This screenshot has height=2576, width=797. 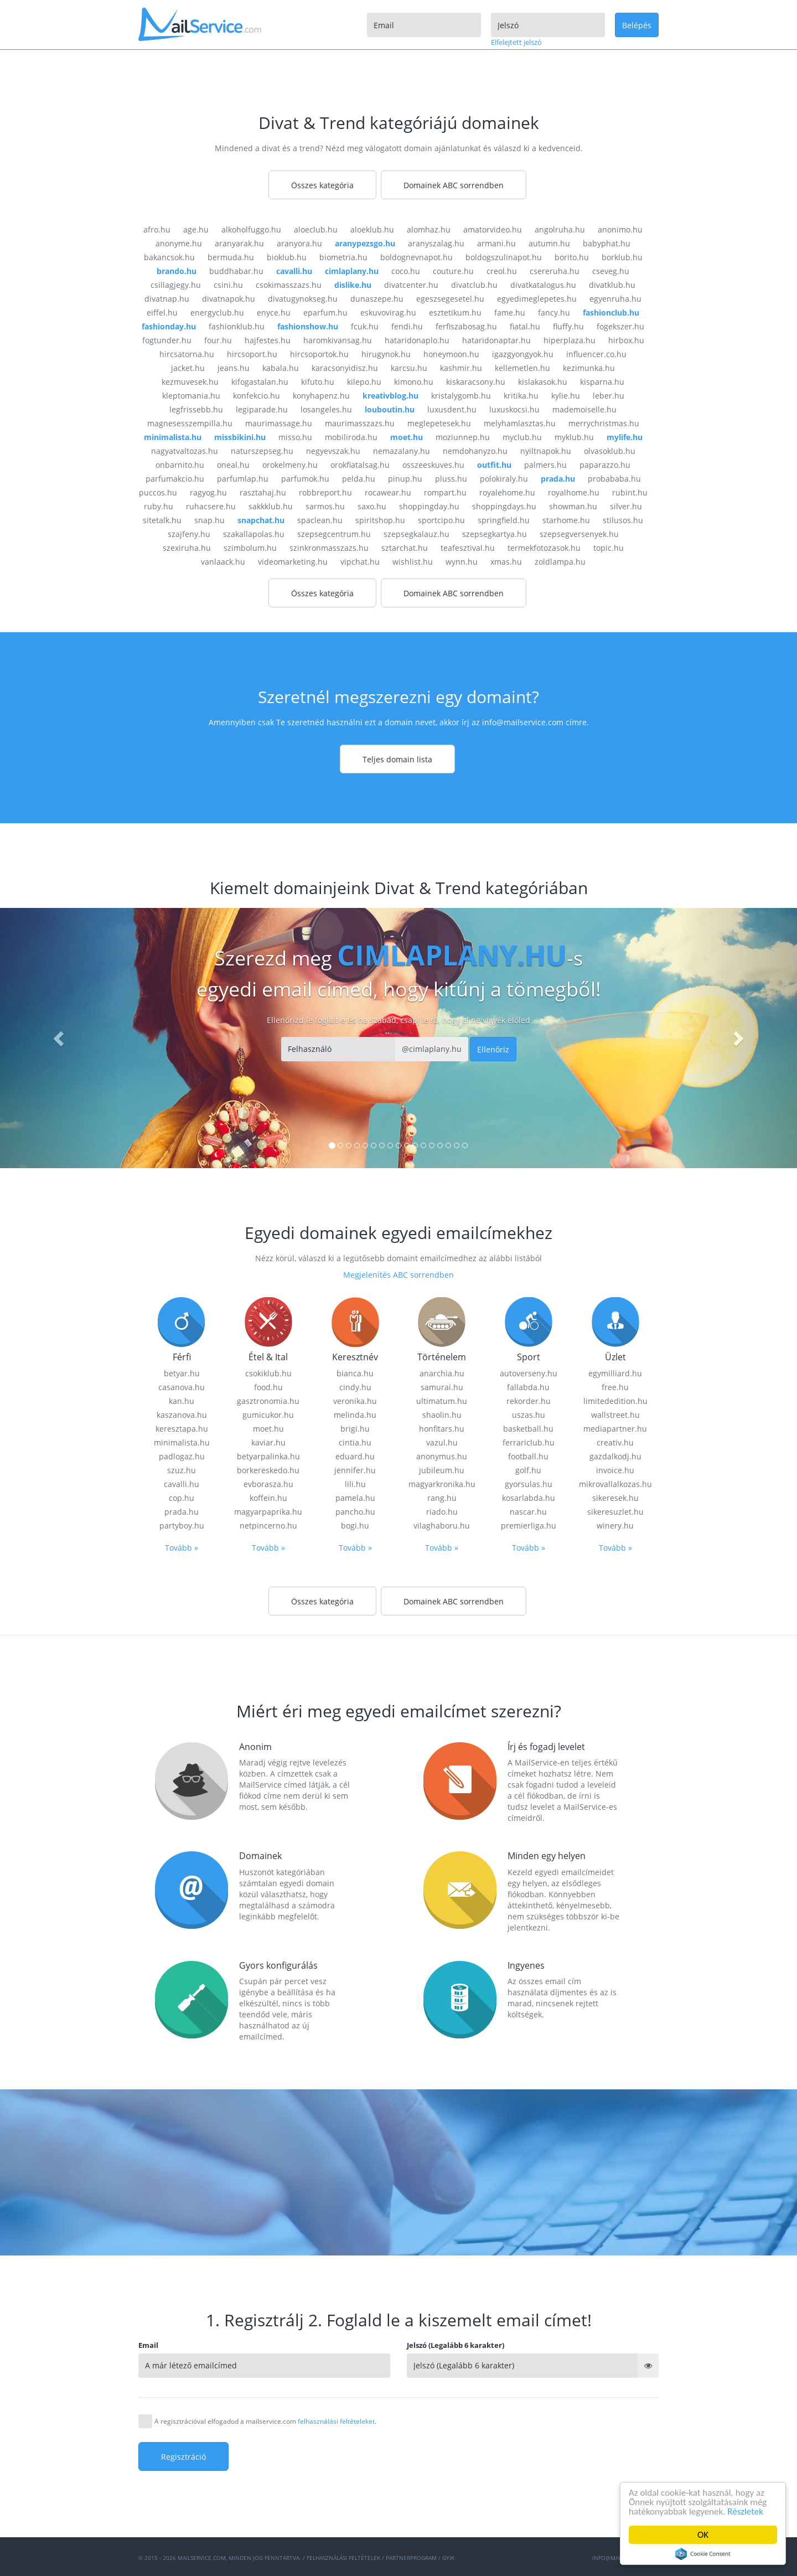 I want to click on fallabda.hu, so click(x=528, y=1387).